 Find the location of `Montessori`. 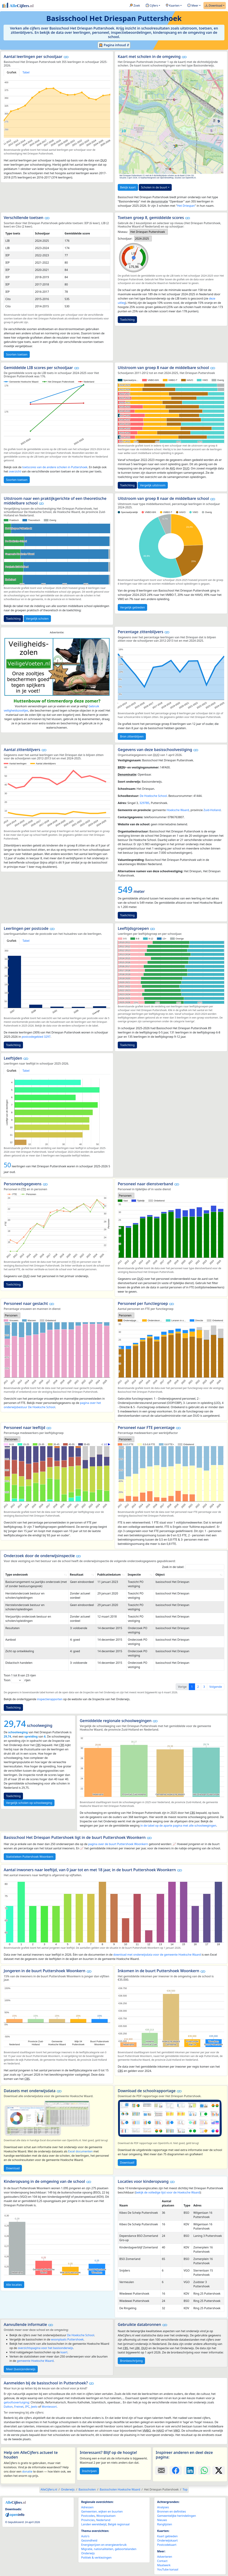

Montessori is located at coordinates (49, 2407).